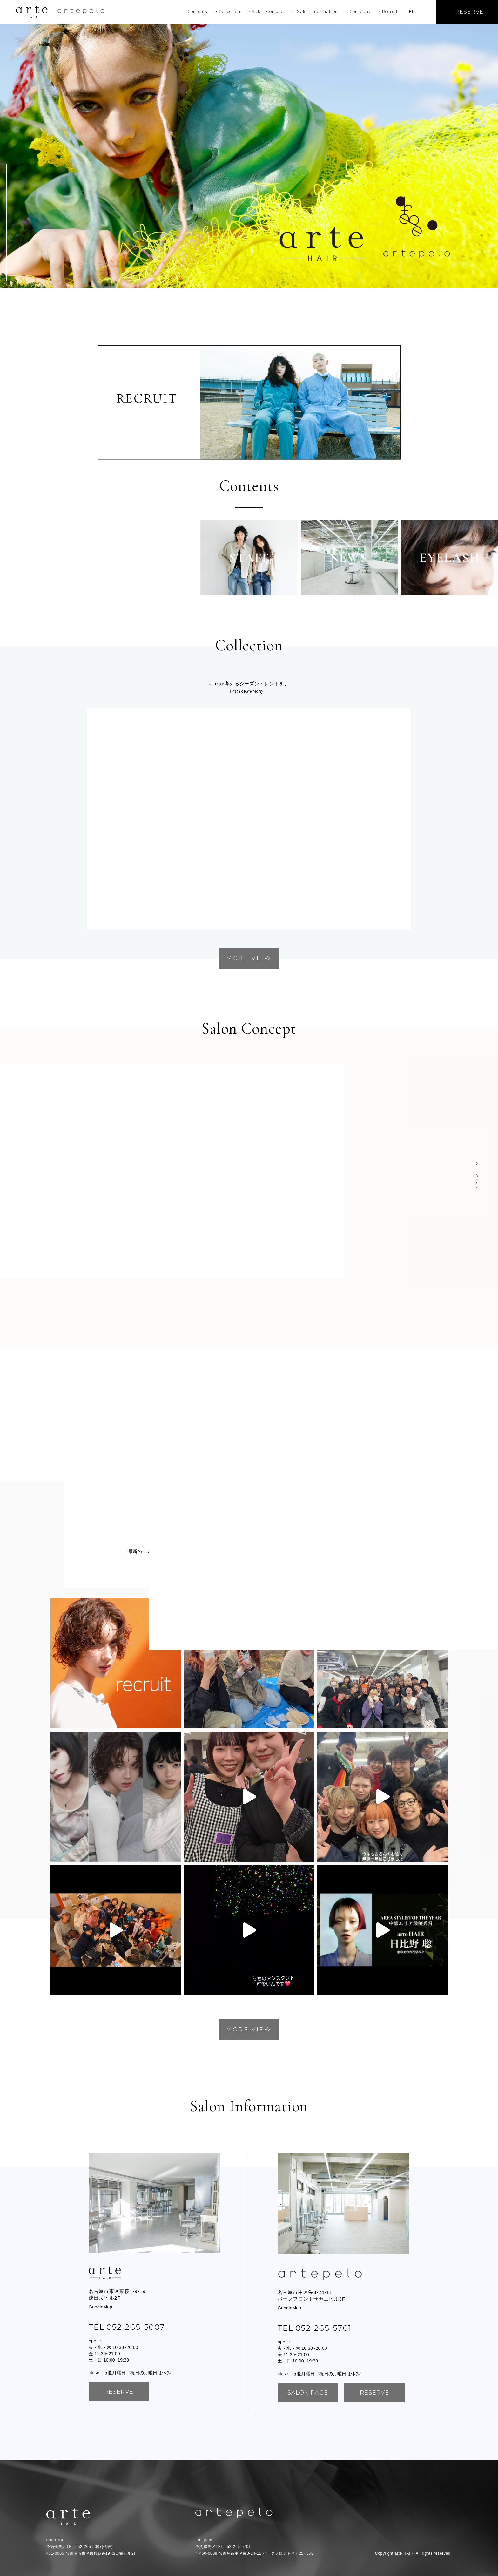 The image size is (498, 2576). Describe the element at coordinates (229, 11) in the screenshot. I see `Collection` at that location.